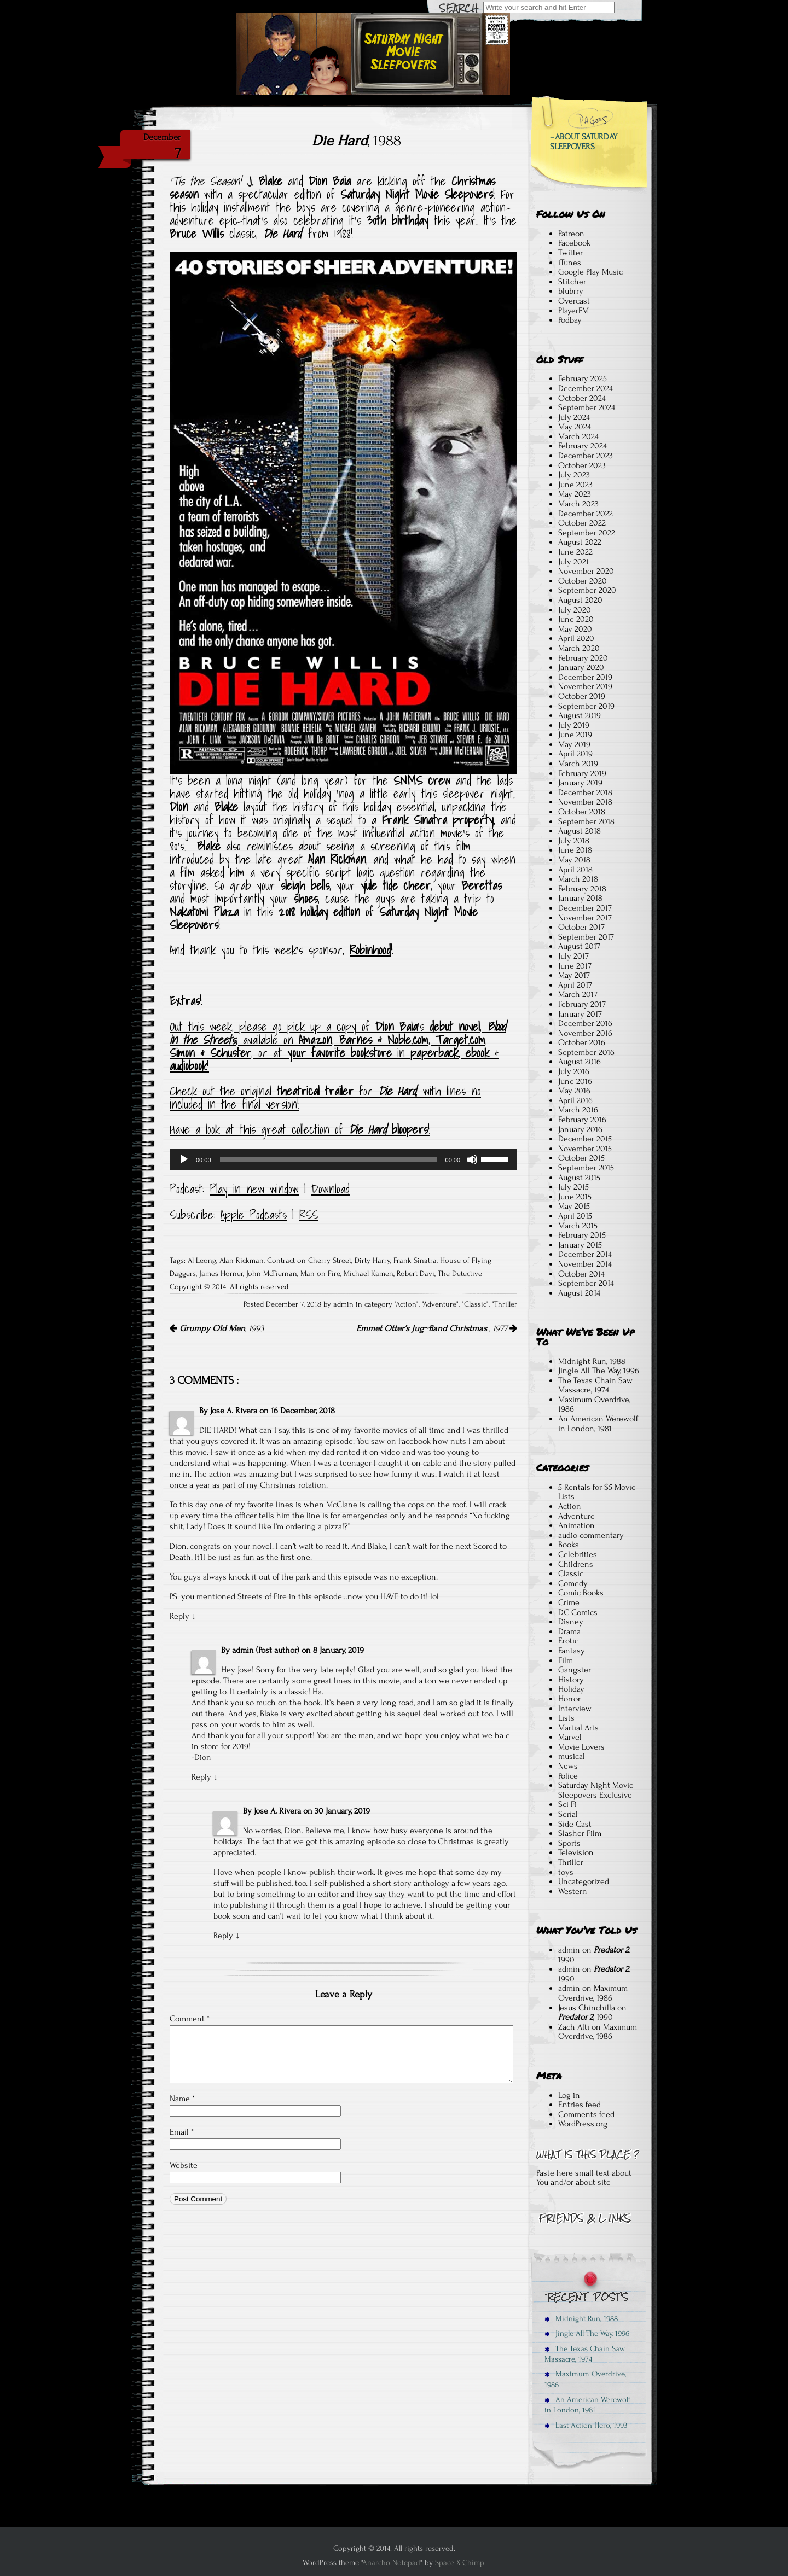  What do you see at coordinates (573, 1583) in the screenshot?
I see `Comedy` at bounding box center [573, 1583].